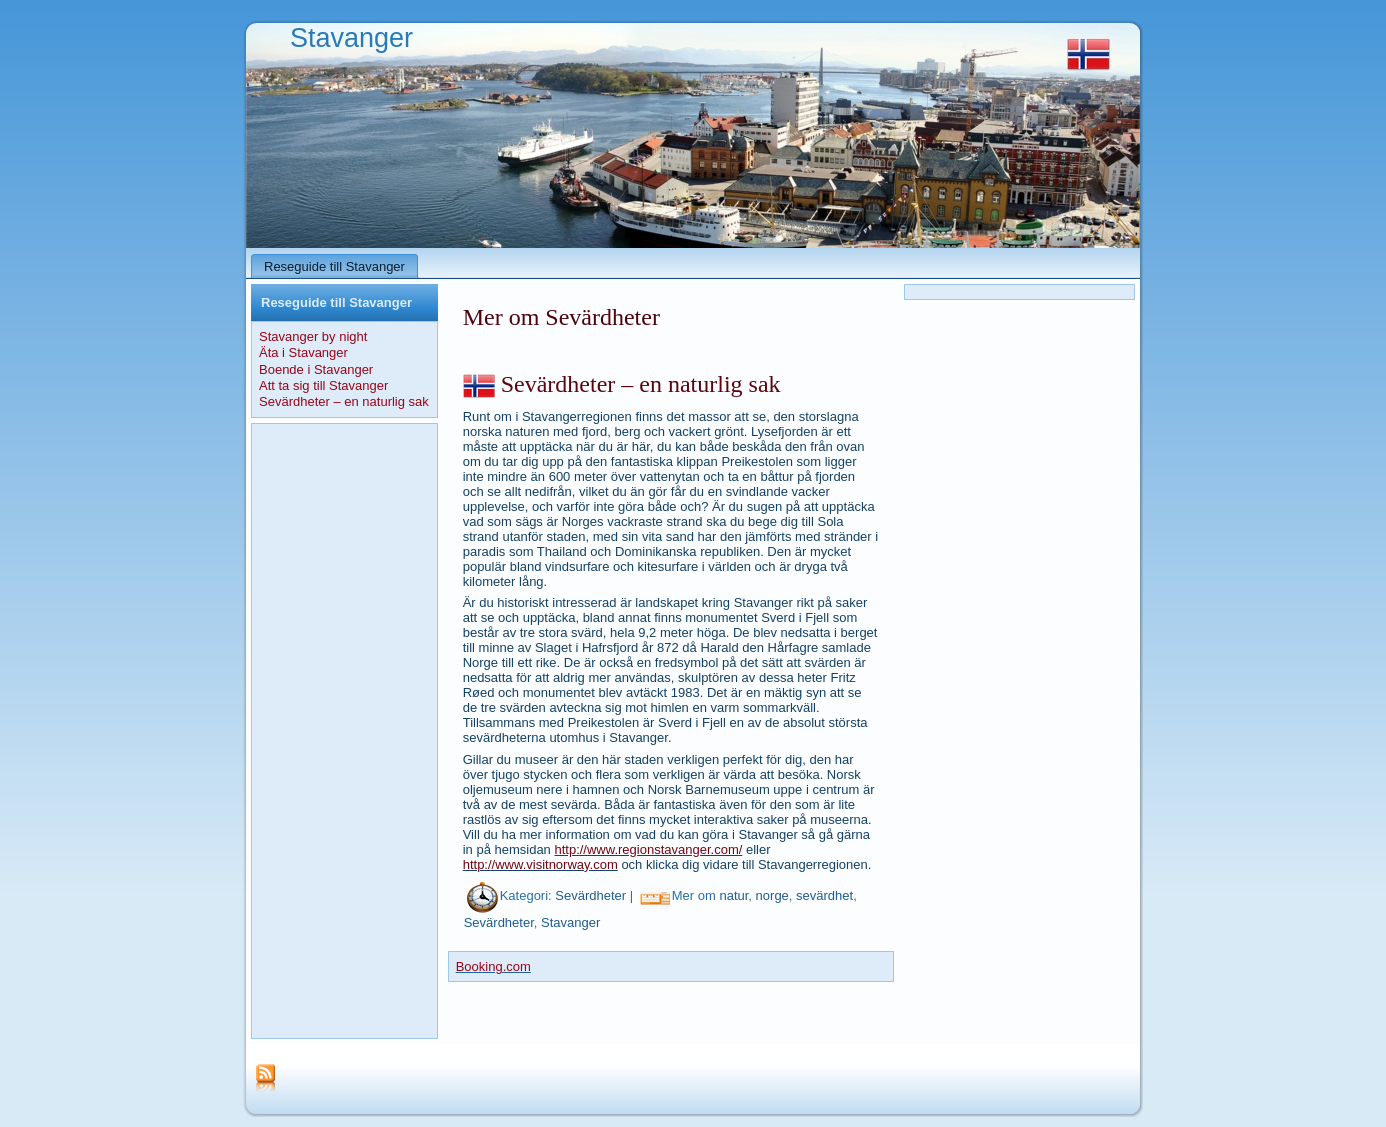 The height and width of the screenshot is (1127, 1386). Describe the element at coordinates (772, 896) in the screenshot. I see `norge` at that location.